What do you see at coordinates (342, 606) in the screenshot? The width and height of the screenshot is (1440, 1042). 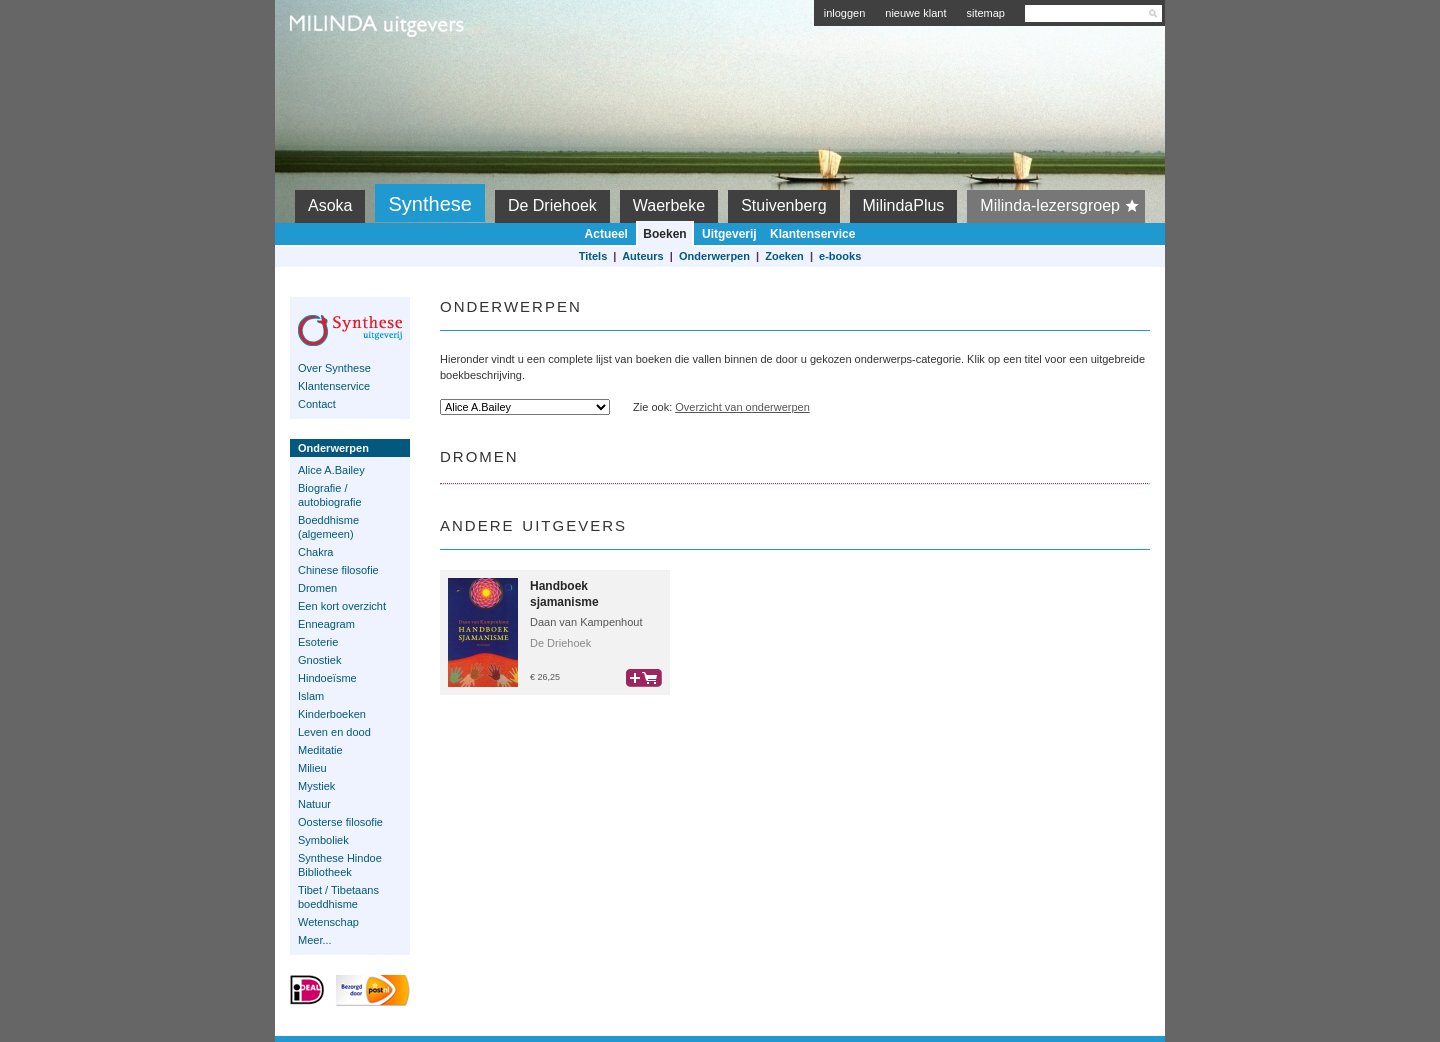 I see `Een kort overzicht` at bounding box center [342, 606].